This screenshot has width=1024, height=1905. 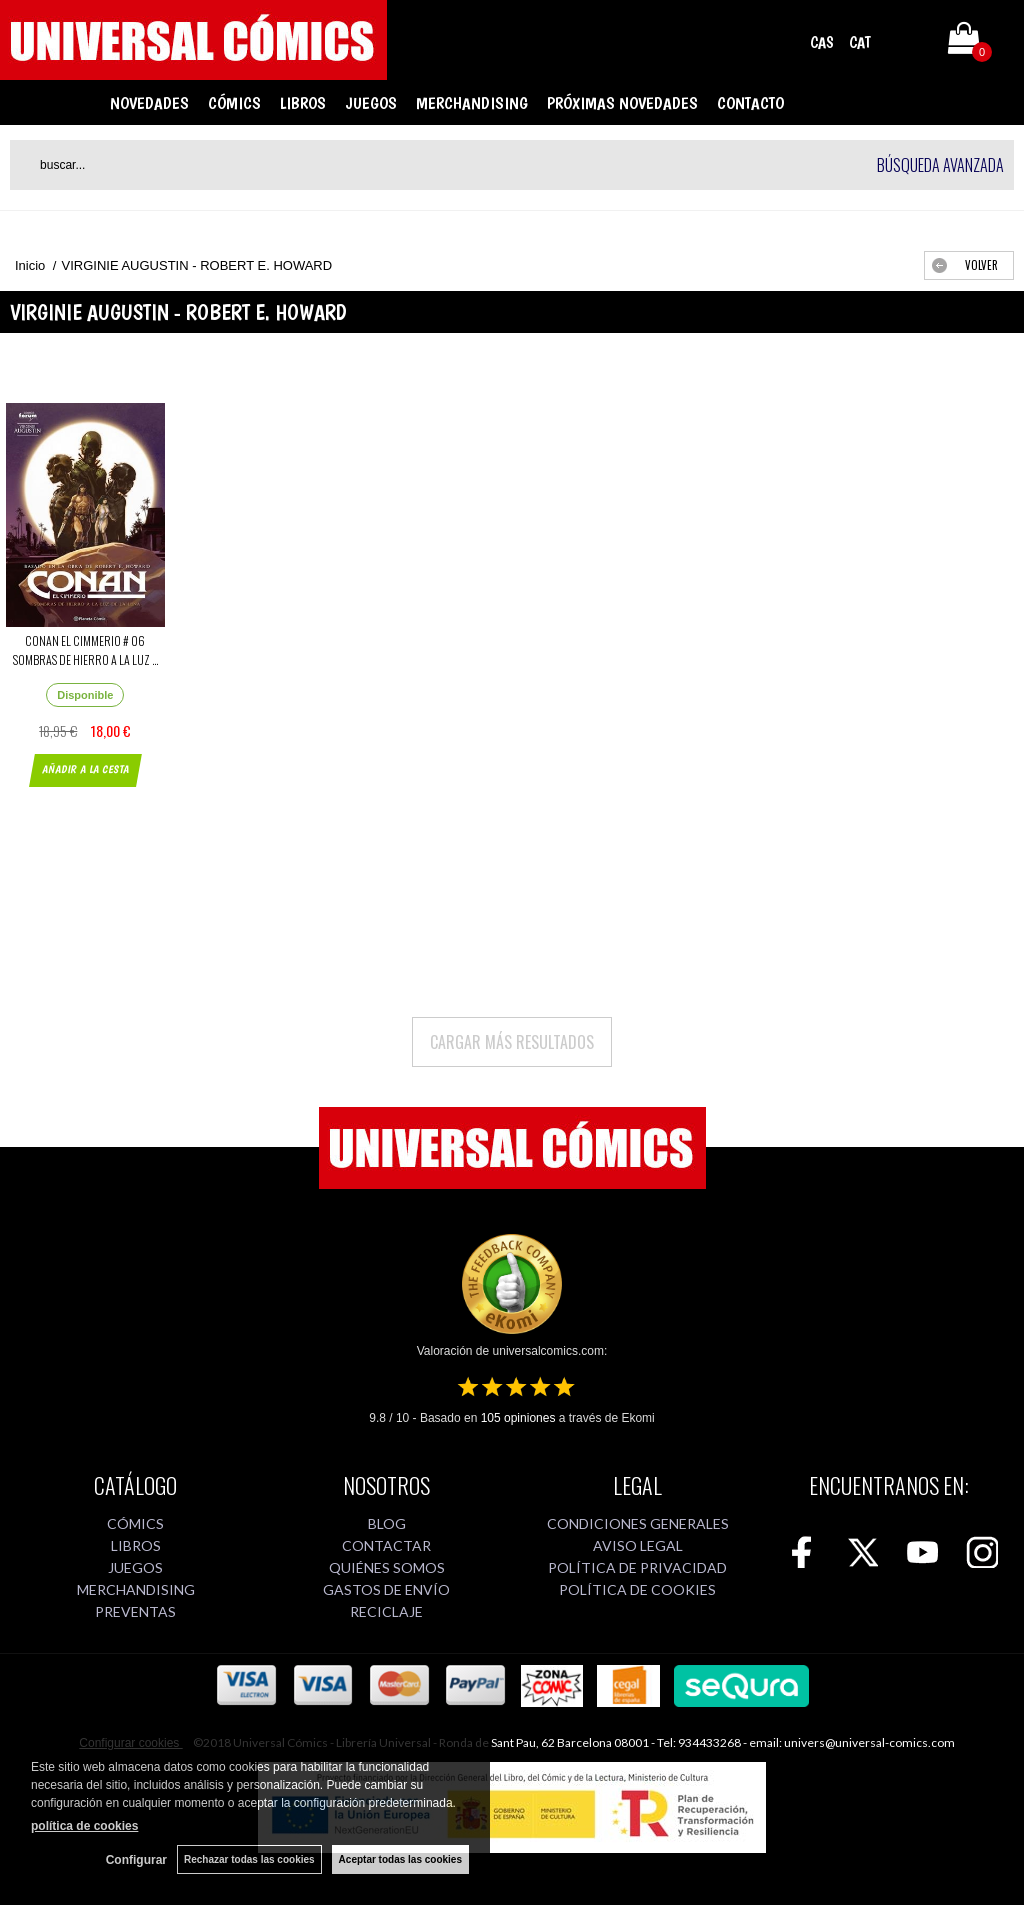 I want to click on Rechazar todas las cookies, so click(x=249, y=1859).